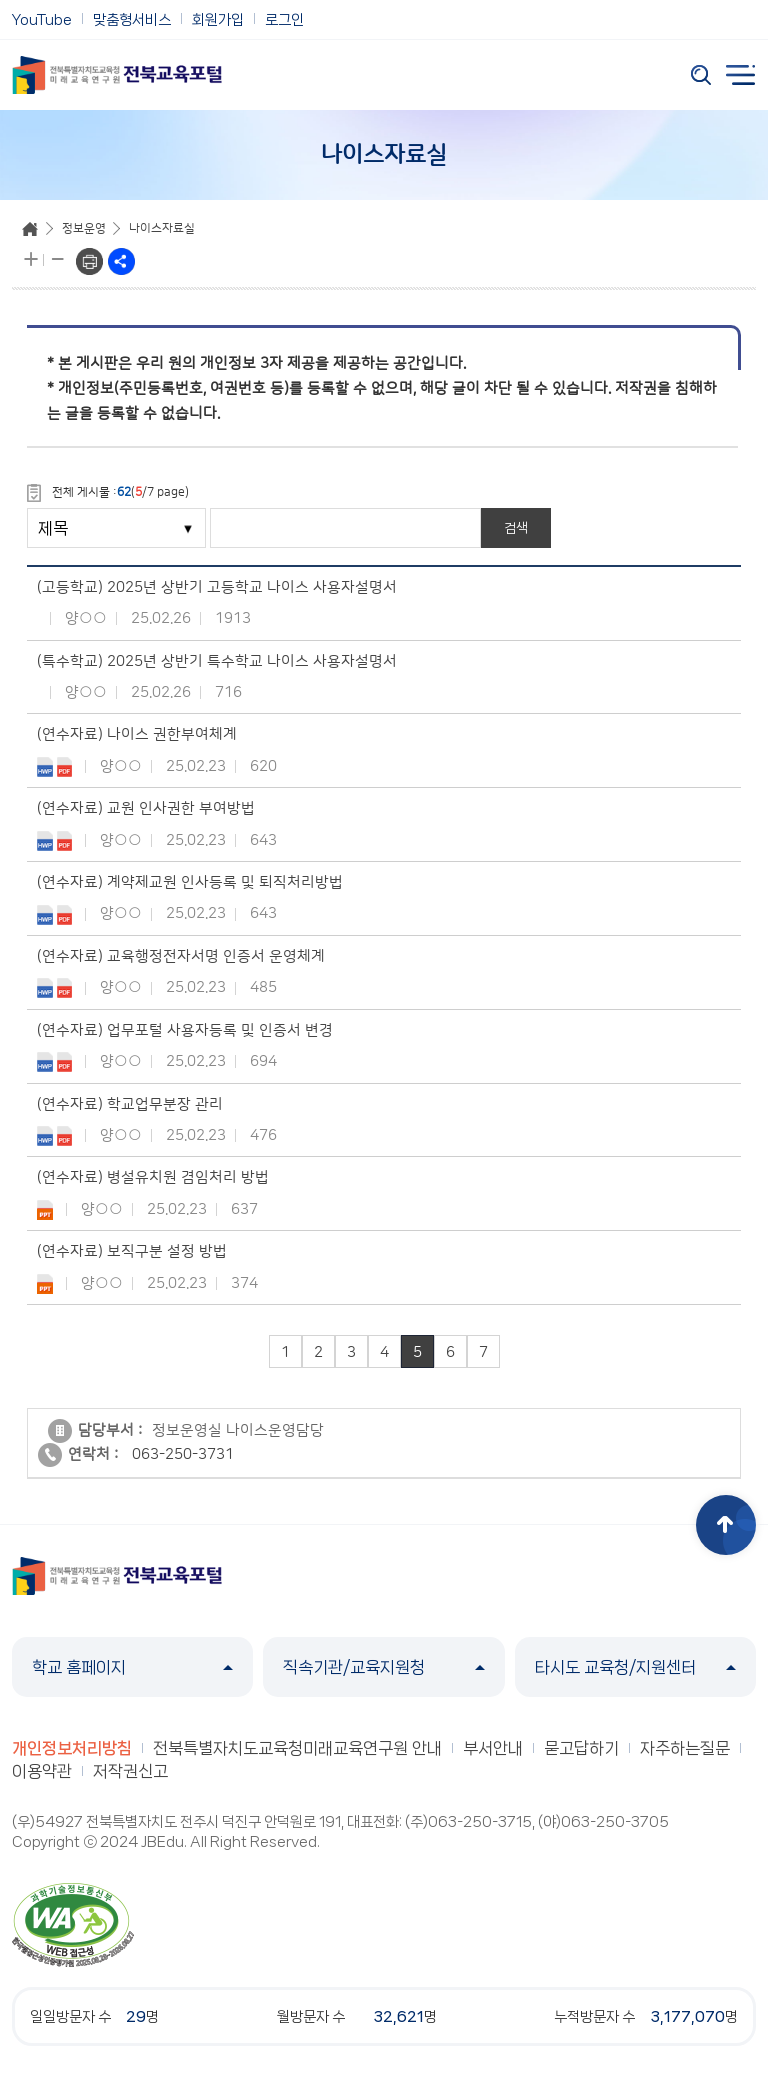 The height and width of the screenshot is (2076, 768). What do you see at coordinates (190, 882) in the screenshot?
I see `(연수자료) 계약제교원 인사등록 및 퇴직처리방법` at bounding box center [190, 882].